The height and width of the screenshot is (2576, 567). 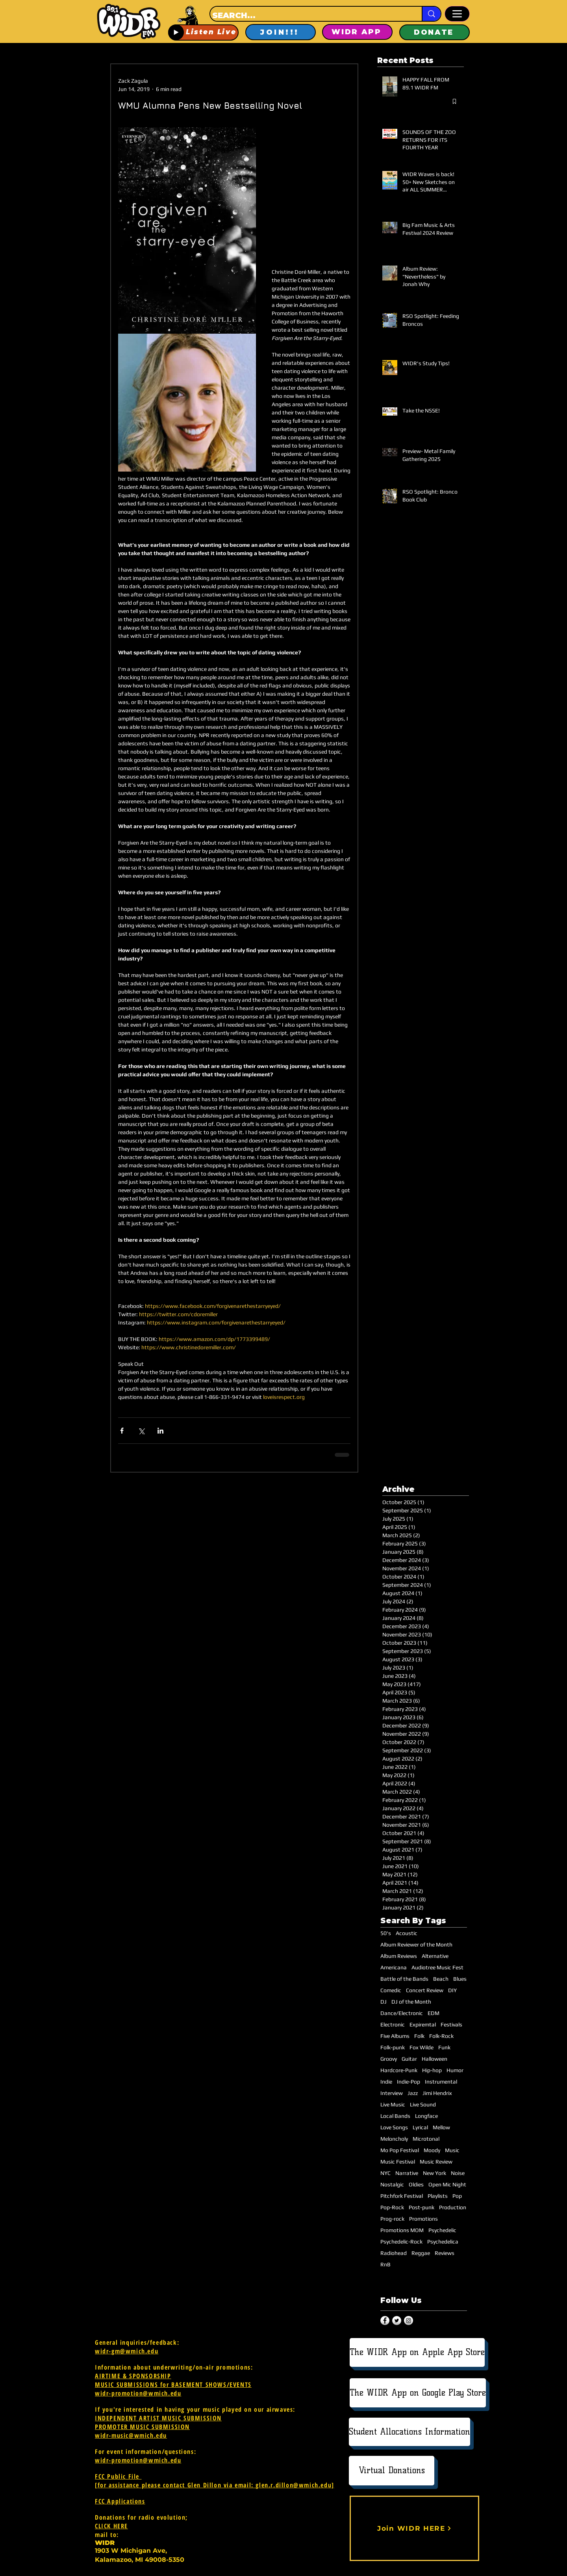 I want to click on RnB, so click(x=385, y=2264).